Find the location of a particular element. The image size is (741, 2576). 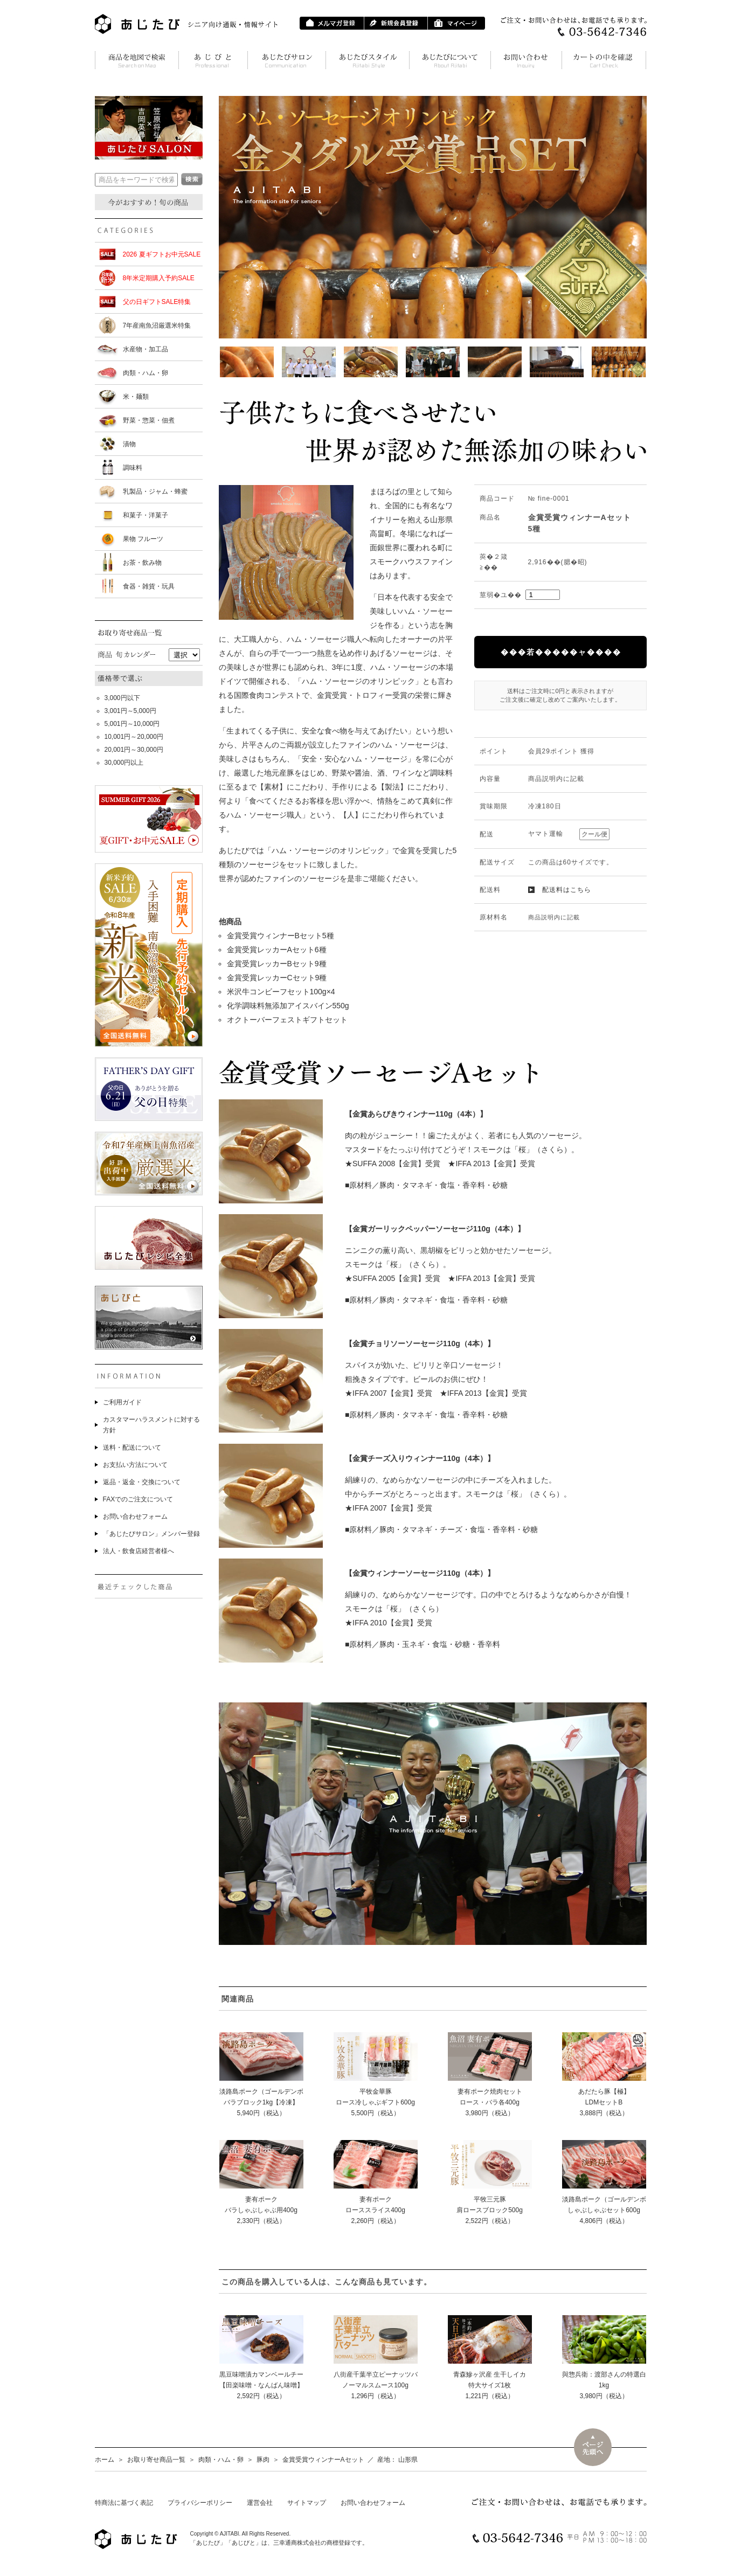

お問い合わせフォーム is located at coordinates (135, 1516).